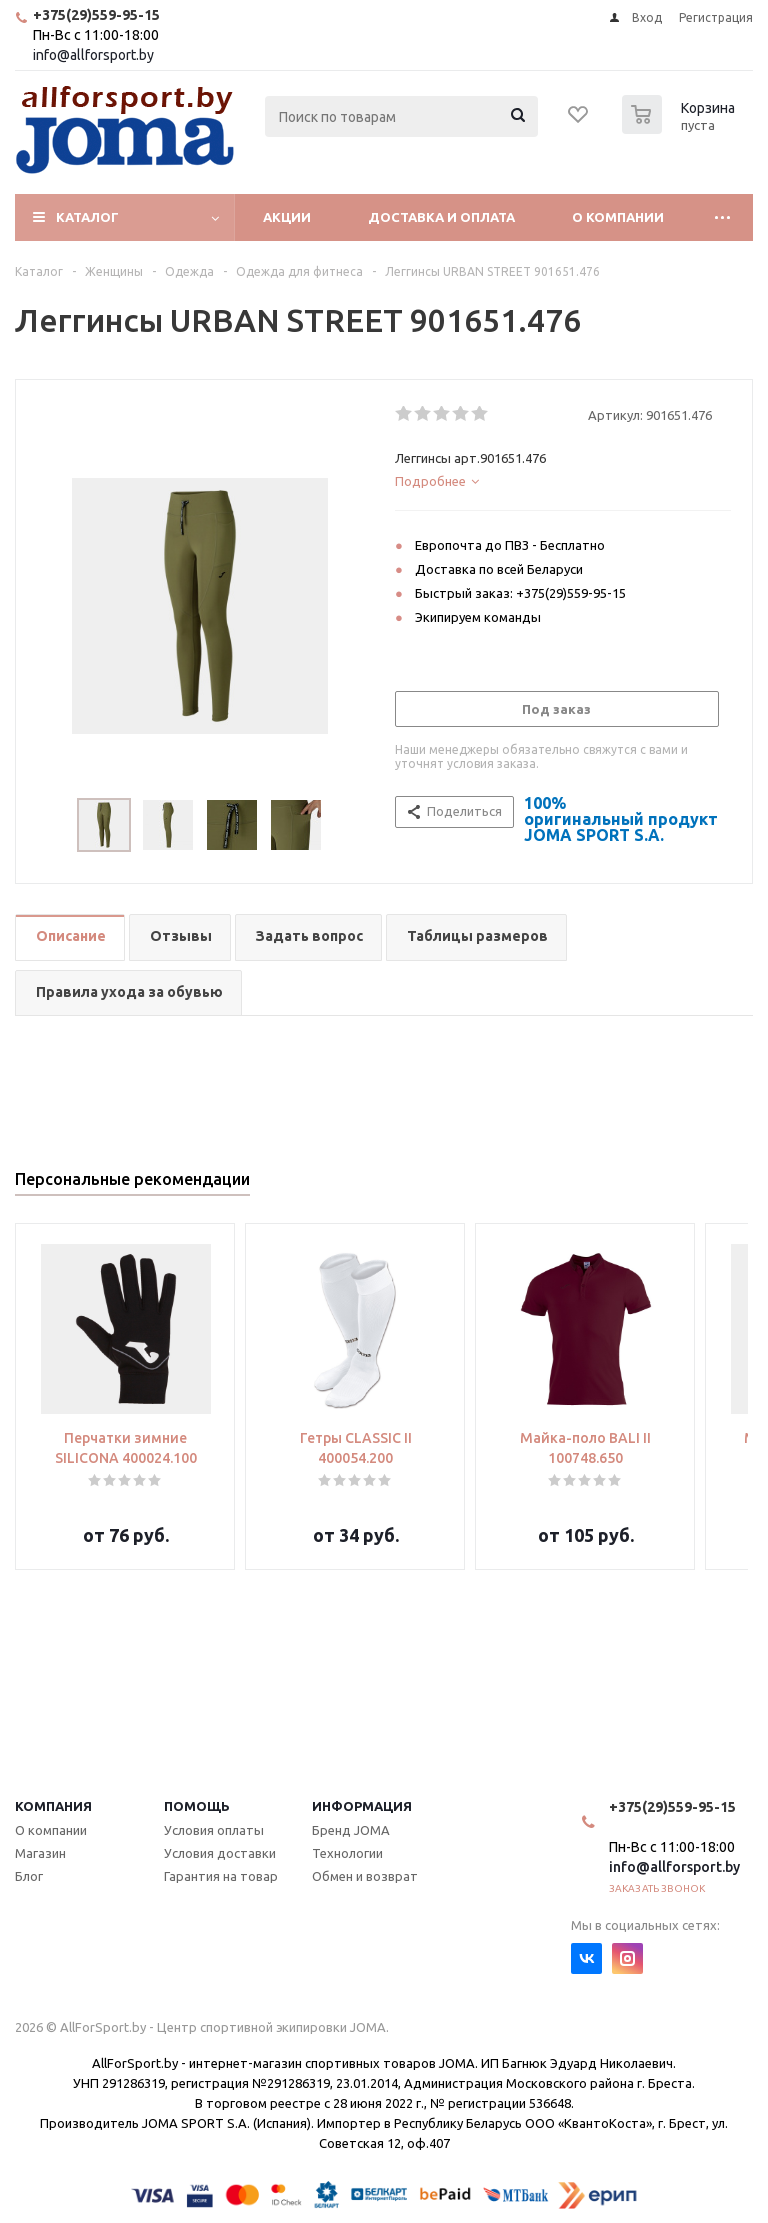 The image size is (768, 2223). What do you see at coordinates (563, 481) in the screenshot?
I see `[tab]` at bounding box center [563, 481].